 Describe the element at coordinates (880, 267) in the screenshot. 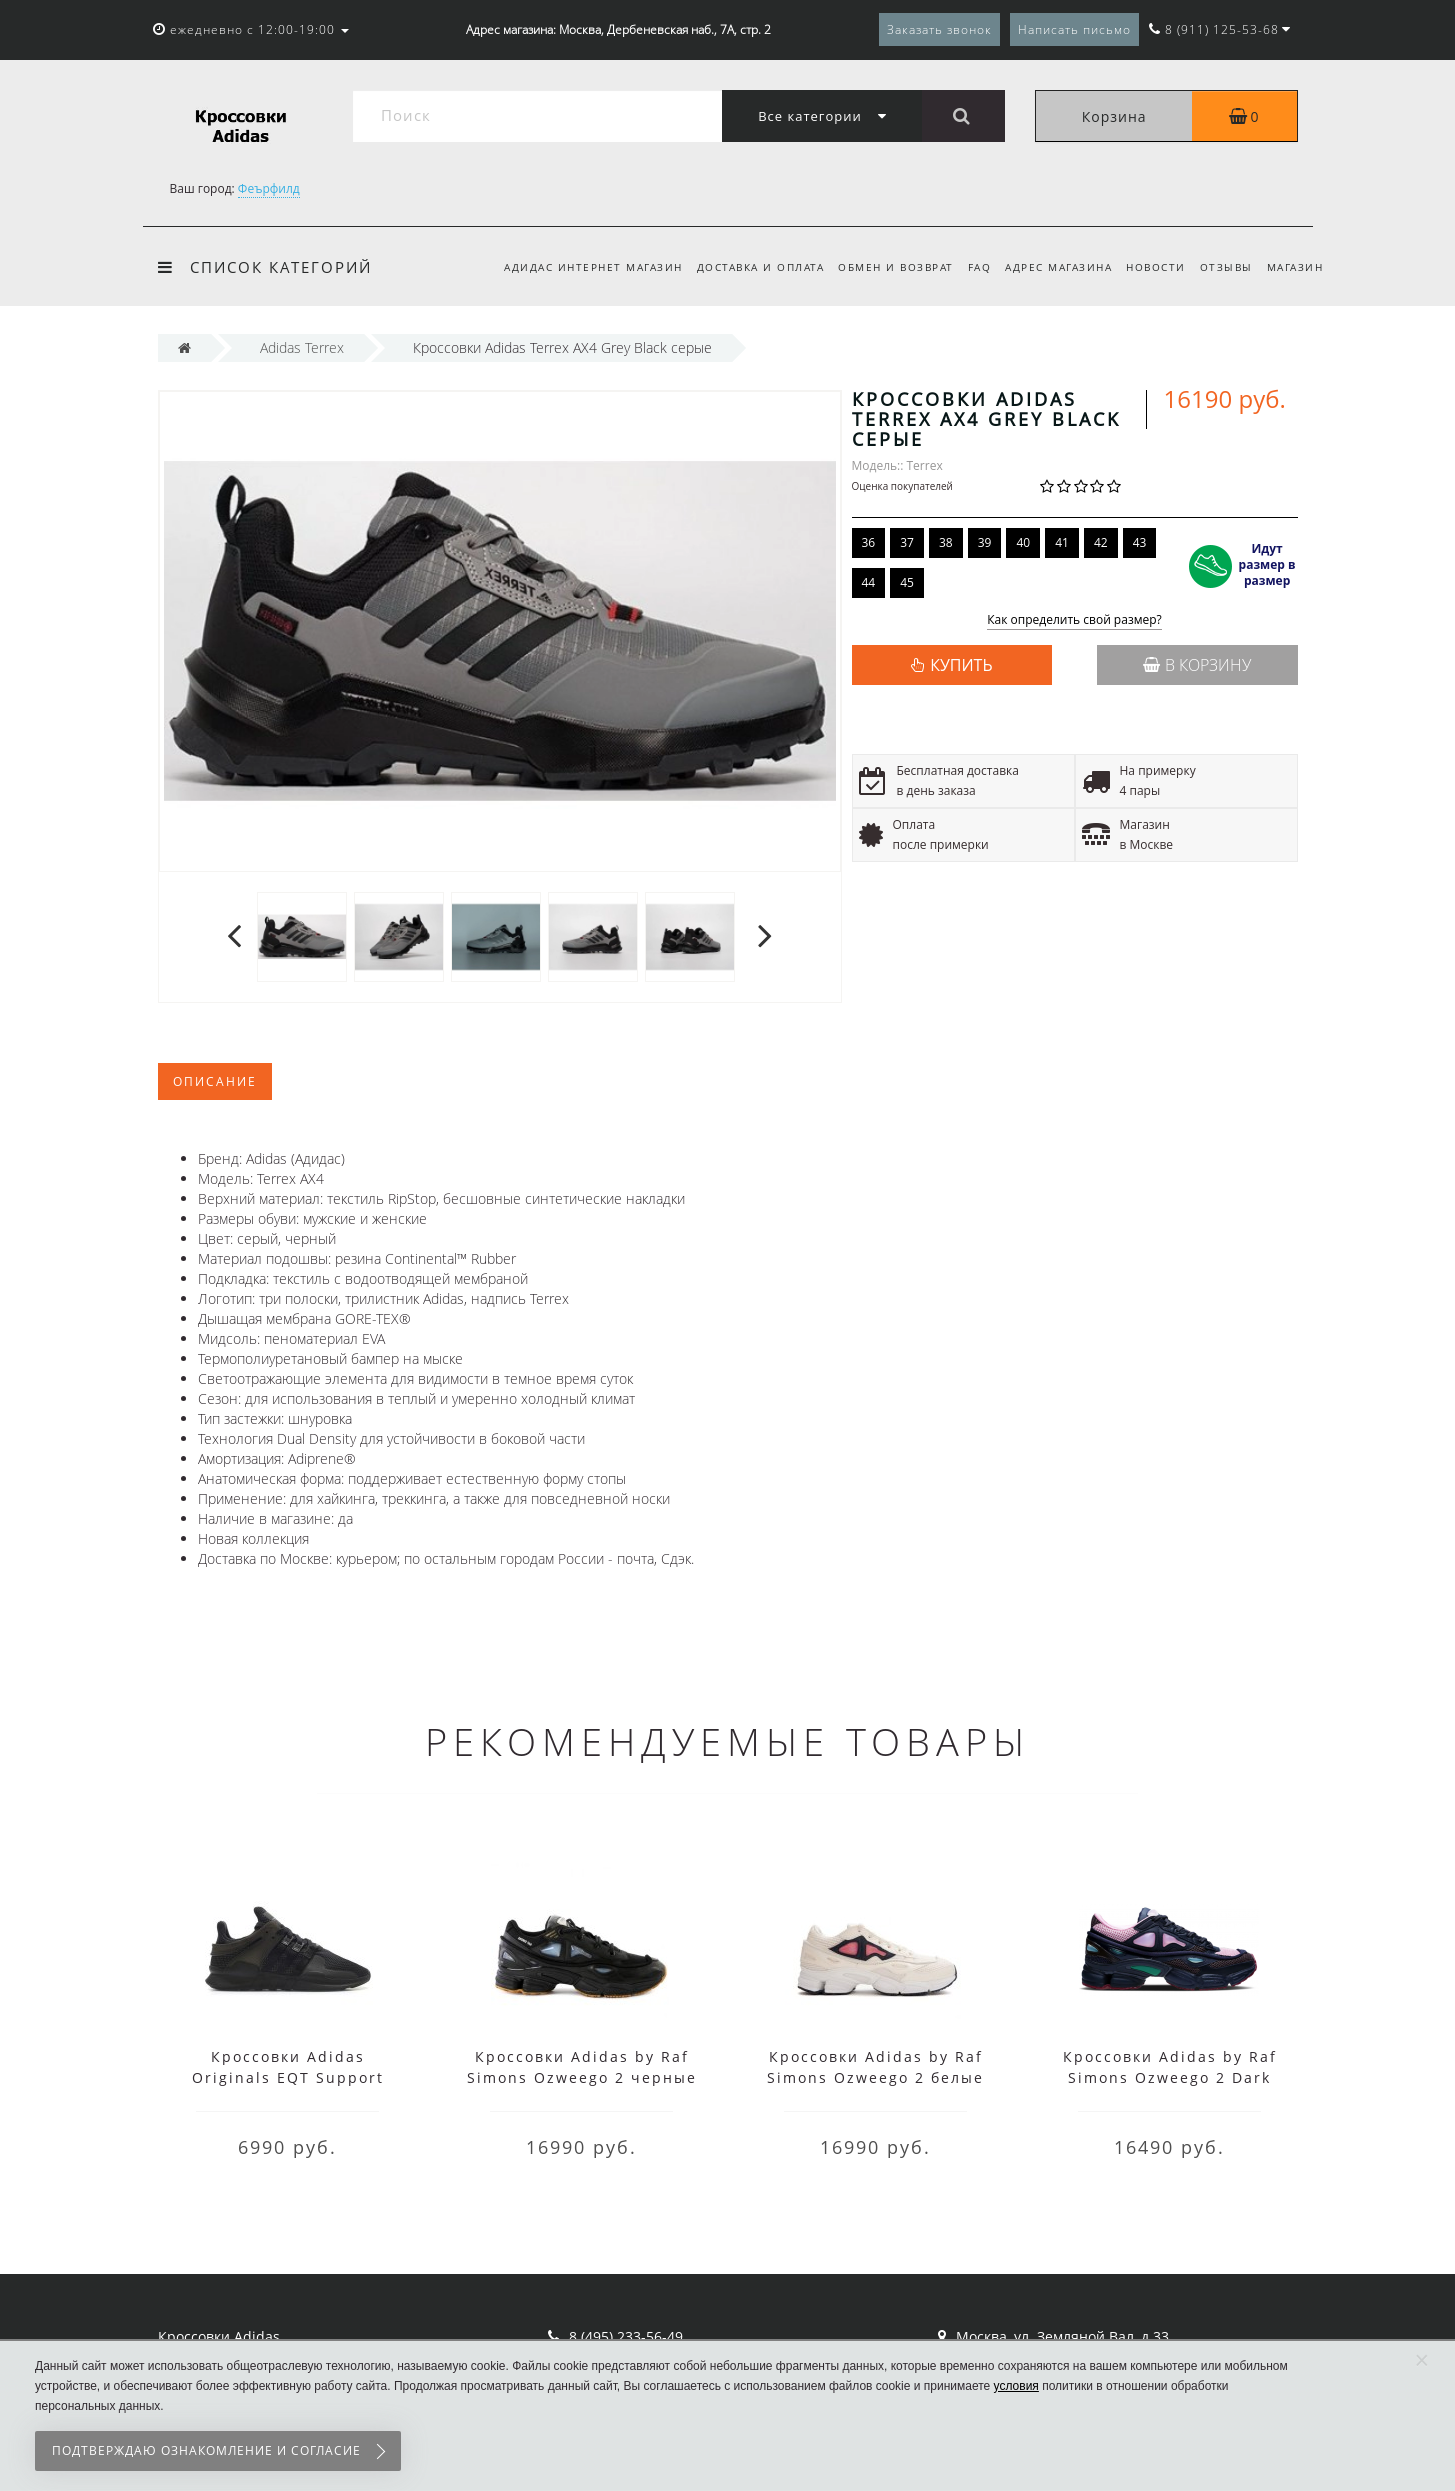

I see `Обмен и возврат` at that location.